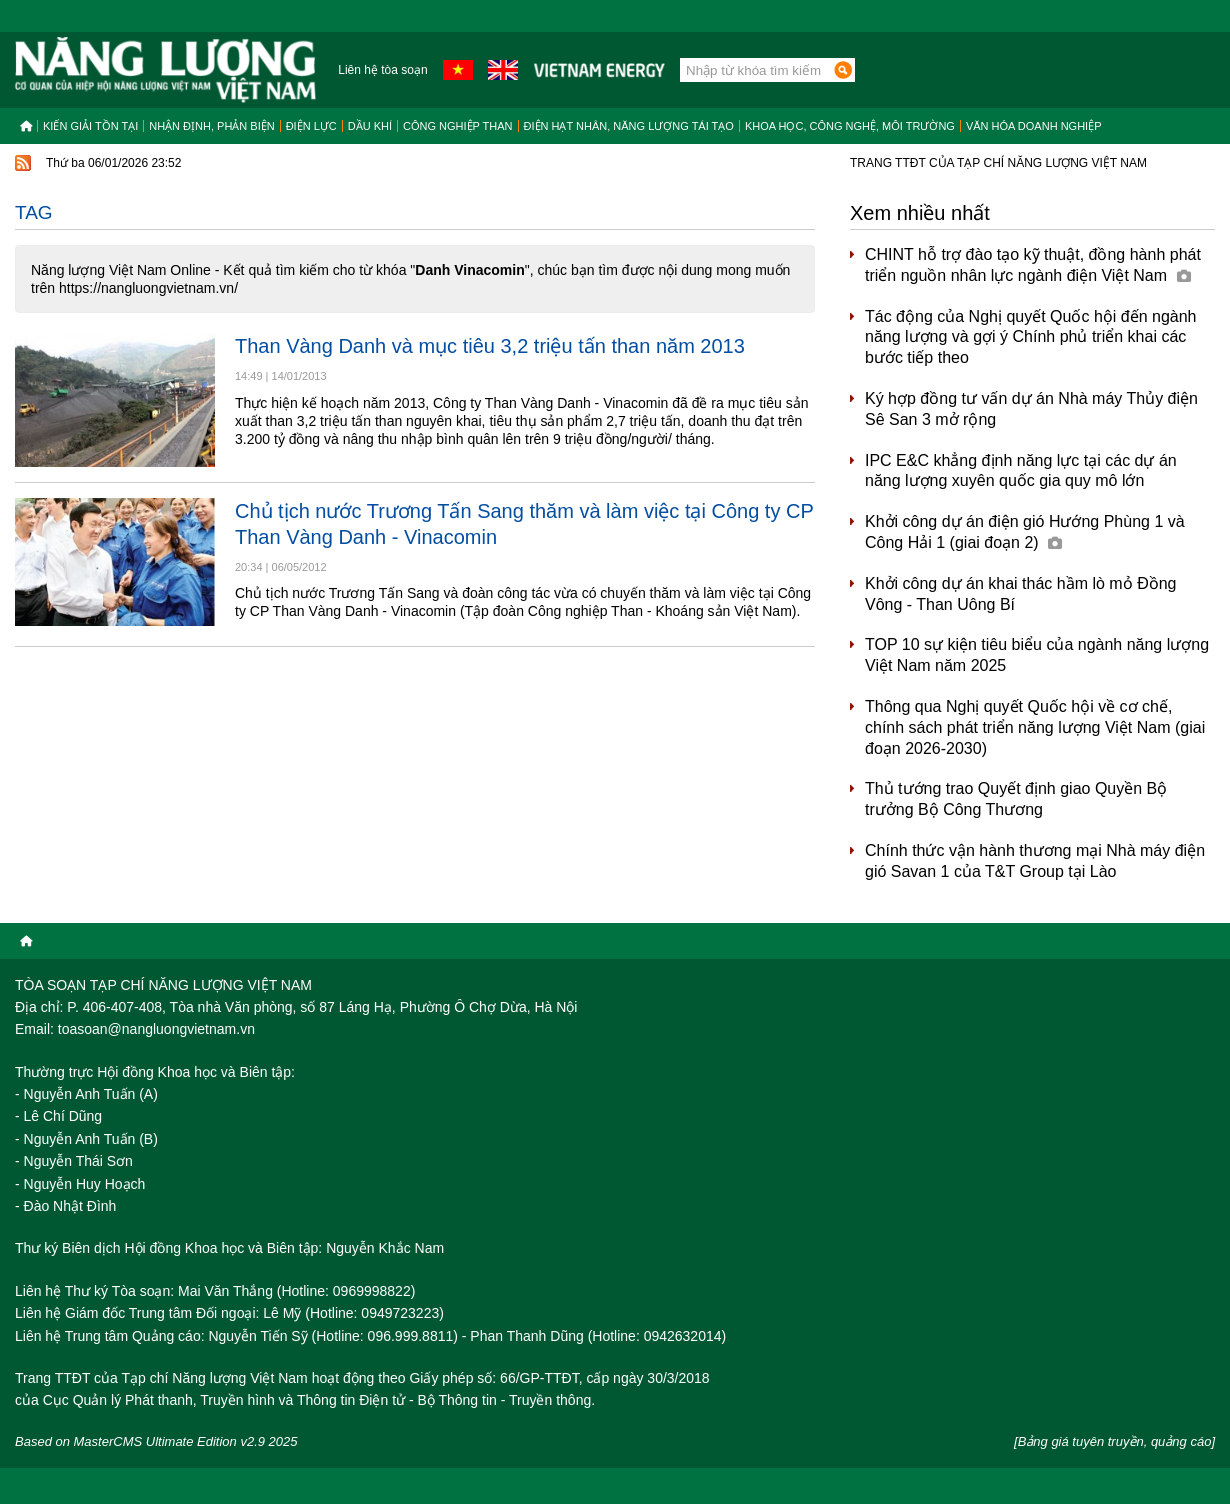 The image size is (1230, 1504). Describe the element at coordinates (1034, 126) in the screenshot. I see `Văn hóa doanh nghiệp` at that location.